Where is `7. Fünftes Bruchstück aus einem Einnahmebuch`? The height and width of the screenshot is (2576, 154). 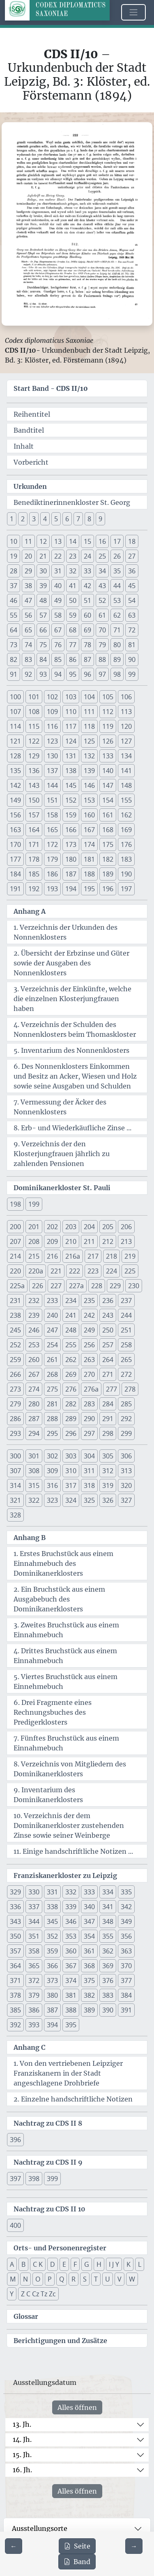
7. Fünftes Bruchstück aus einem Einnahmebuch is located at coordinates (66, 1743).